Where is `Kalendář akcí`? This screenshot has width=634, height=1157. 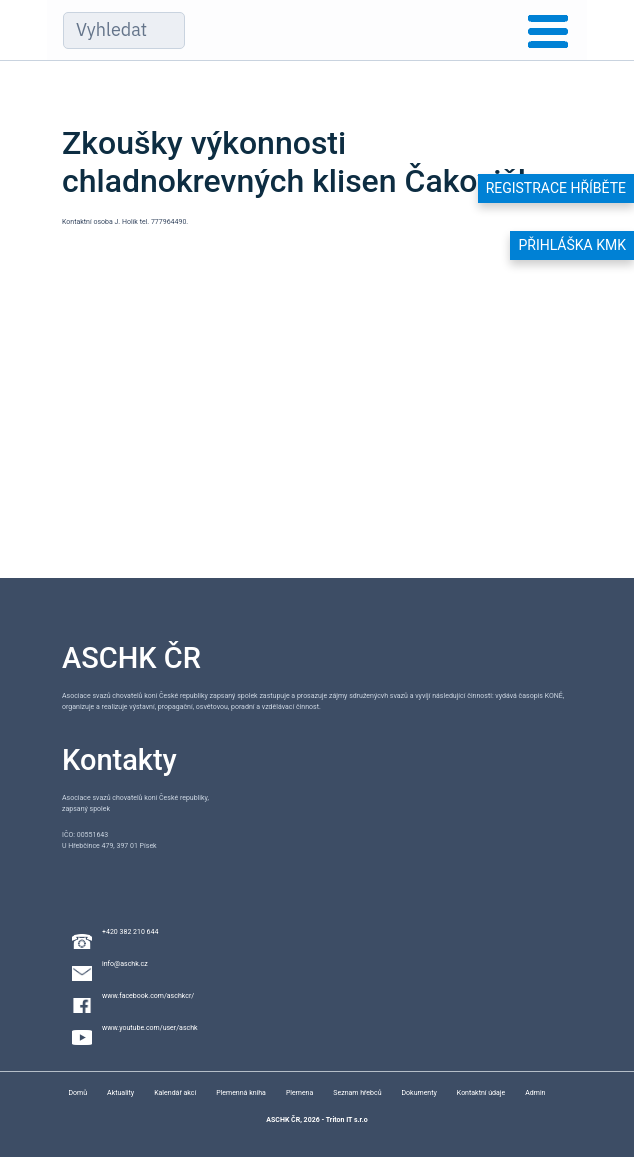 Kalendář akcí is located at coordinates (175, 1093).